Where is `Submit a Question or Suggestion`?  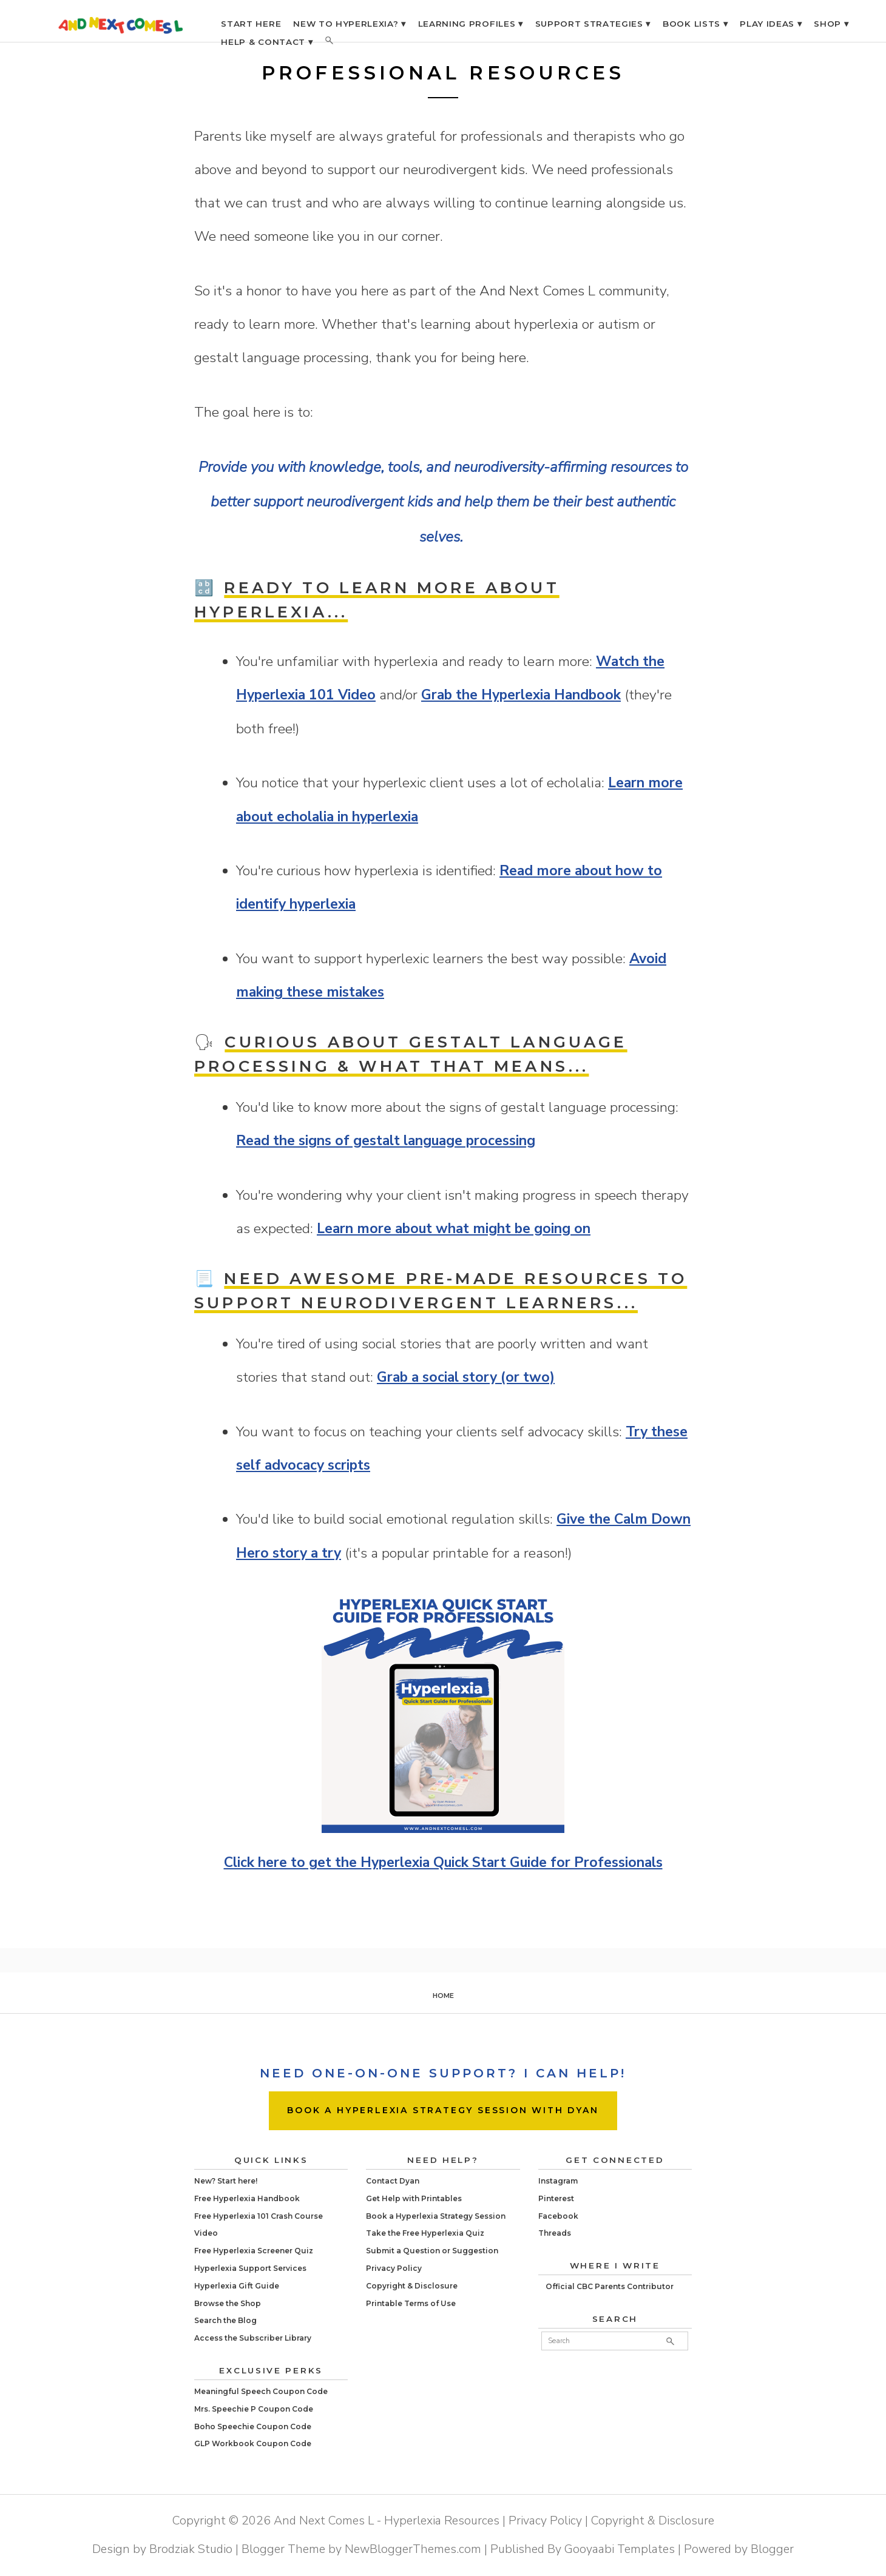
Submit a Question or Suggestion is located at coordinates (432, 2250).